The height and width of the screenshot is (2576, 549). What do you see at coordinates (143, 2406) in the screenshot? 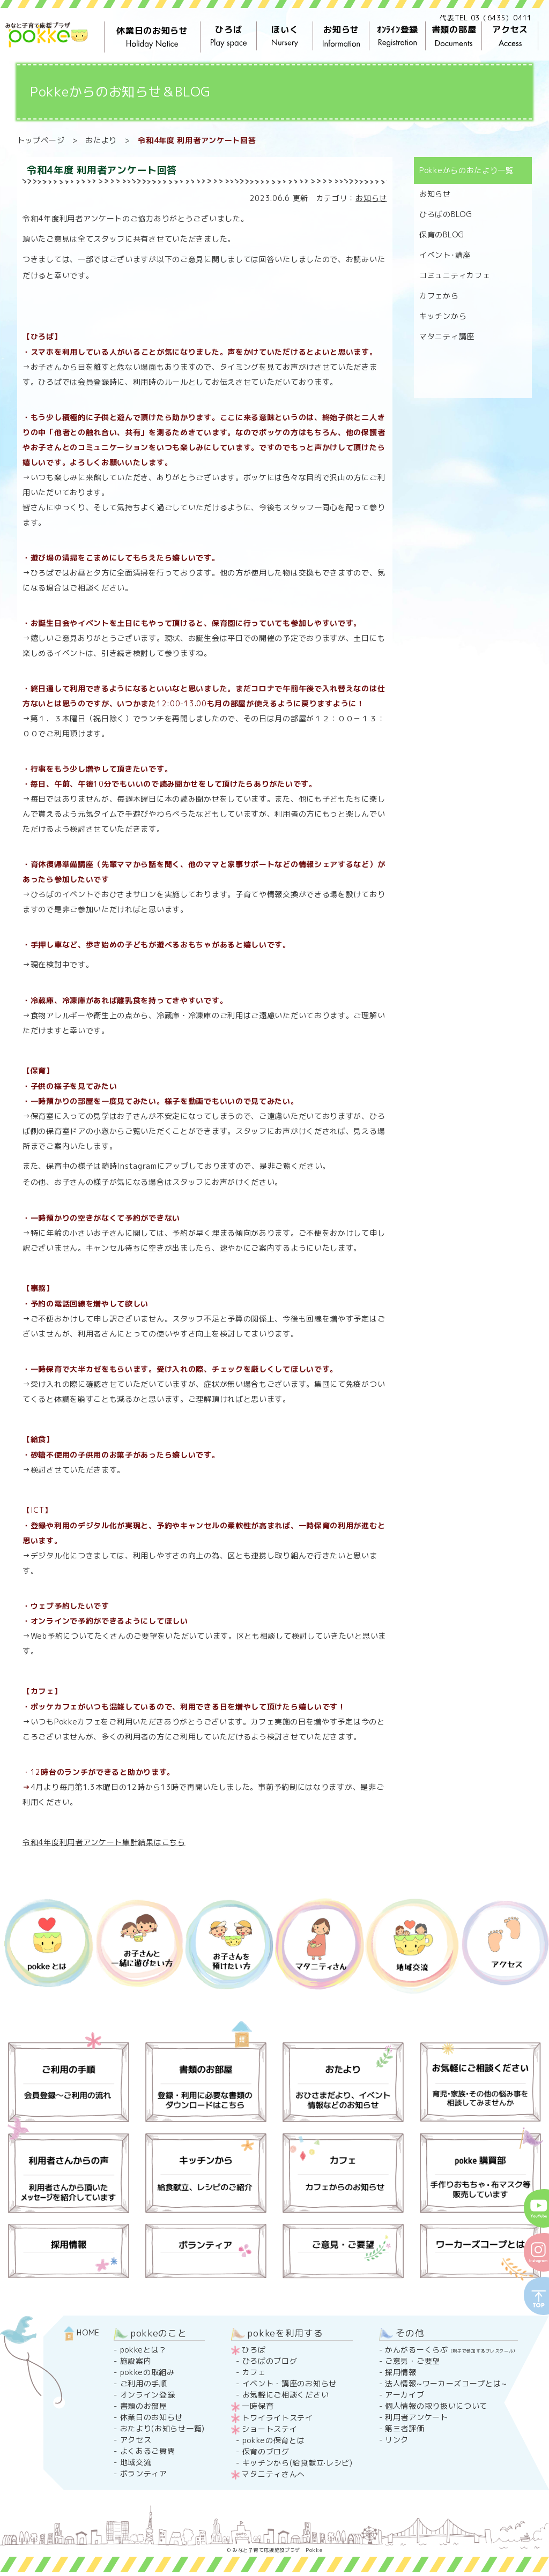
I see `書類のお部屋` at bounding box center [143, 2406].